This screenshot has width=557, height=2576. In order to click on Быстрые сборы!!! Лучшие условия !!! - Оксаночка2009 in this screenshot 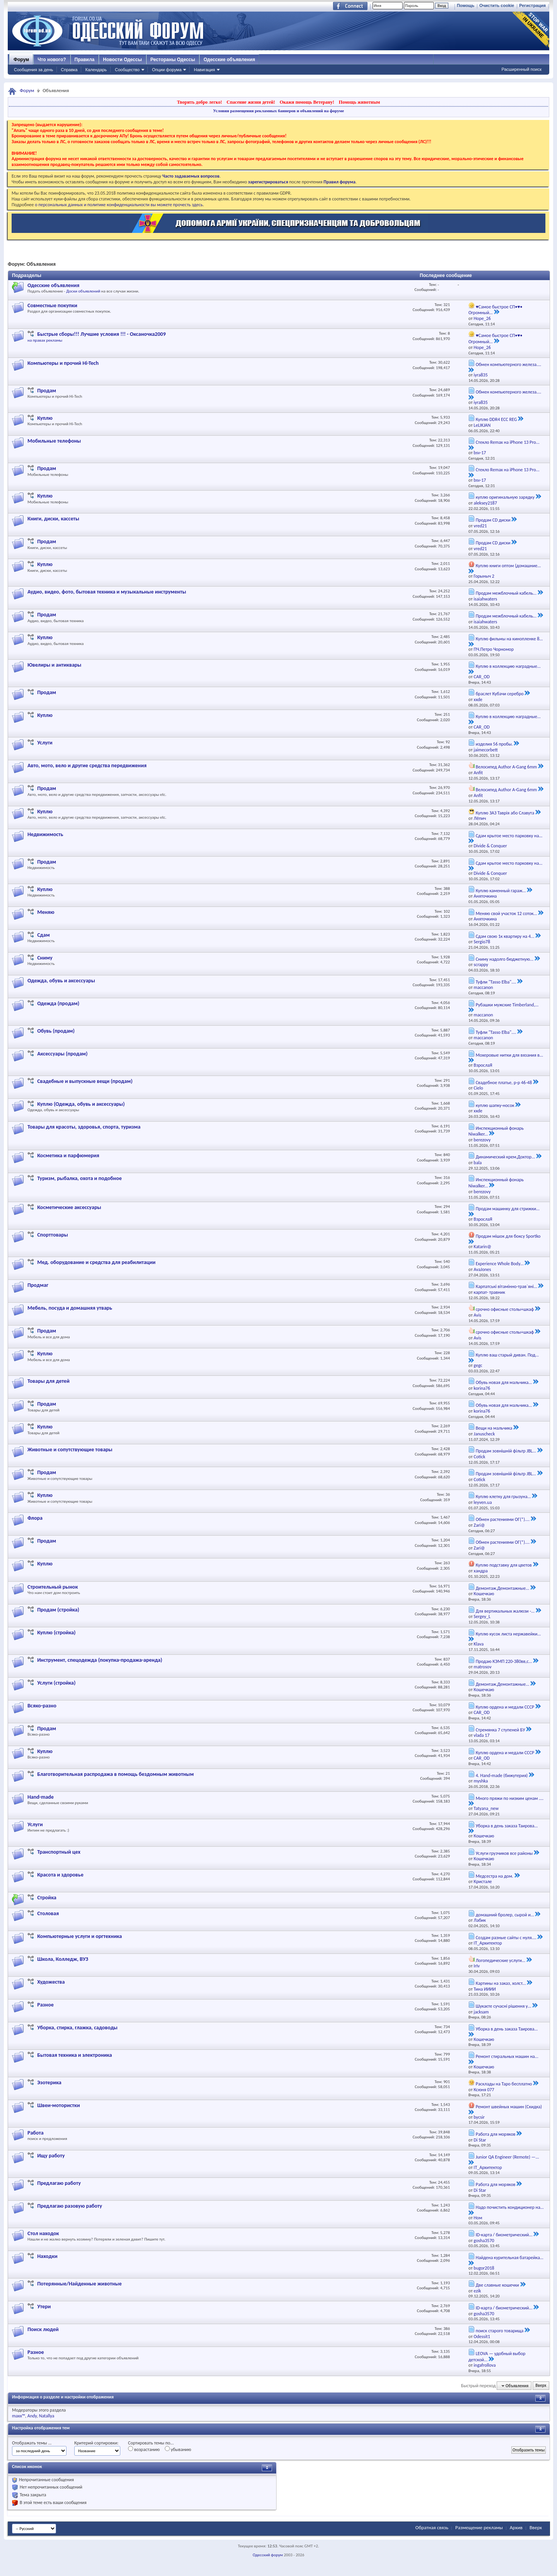, I will do `click(101, 334)`.